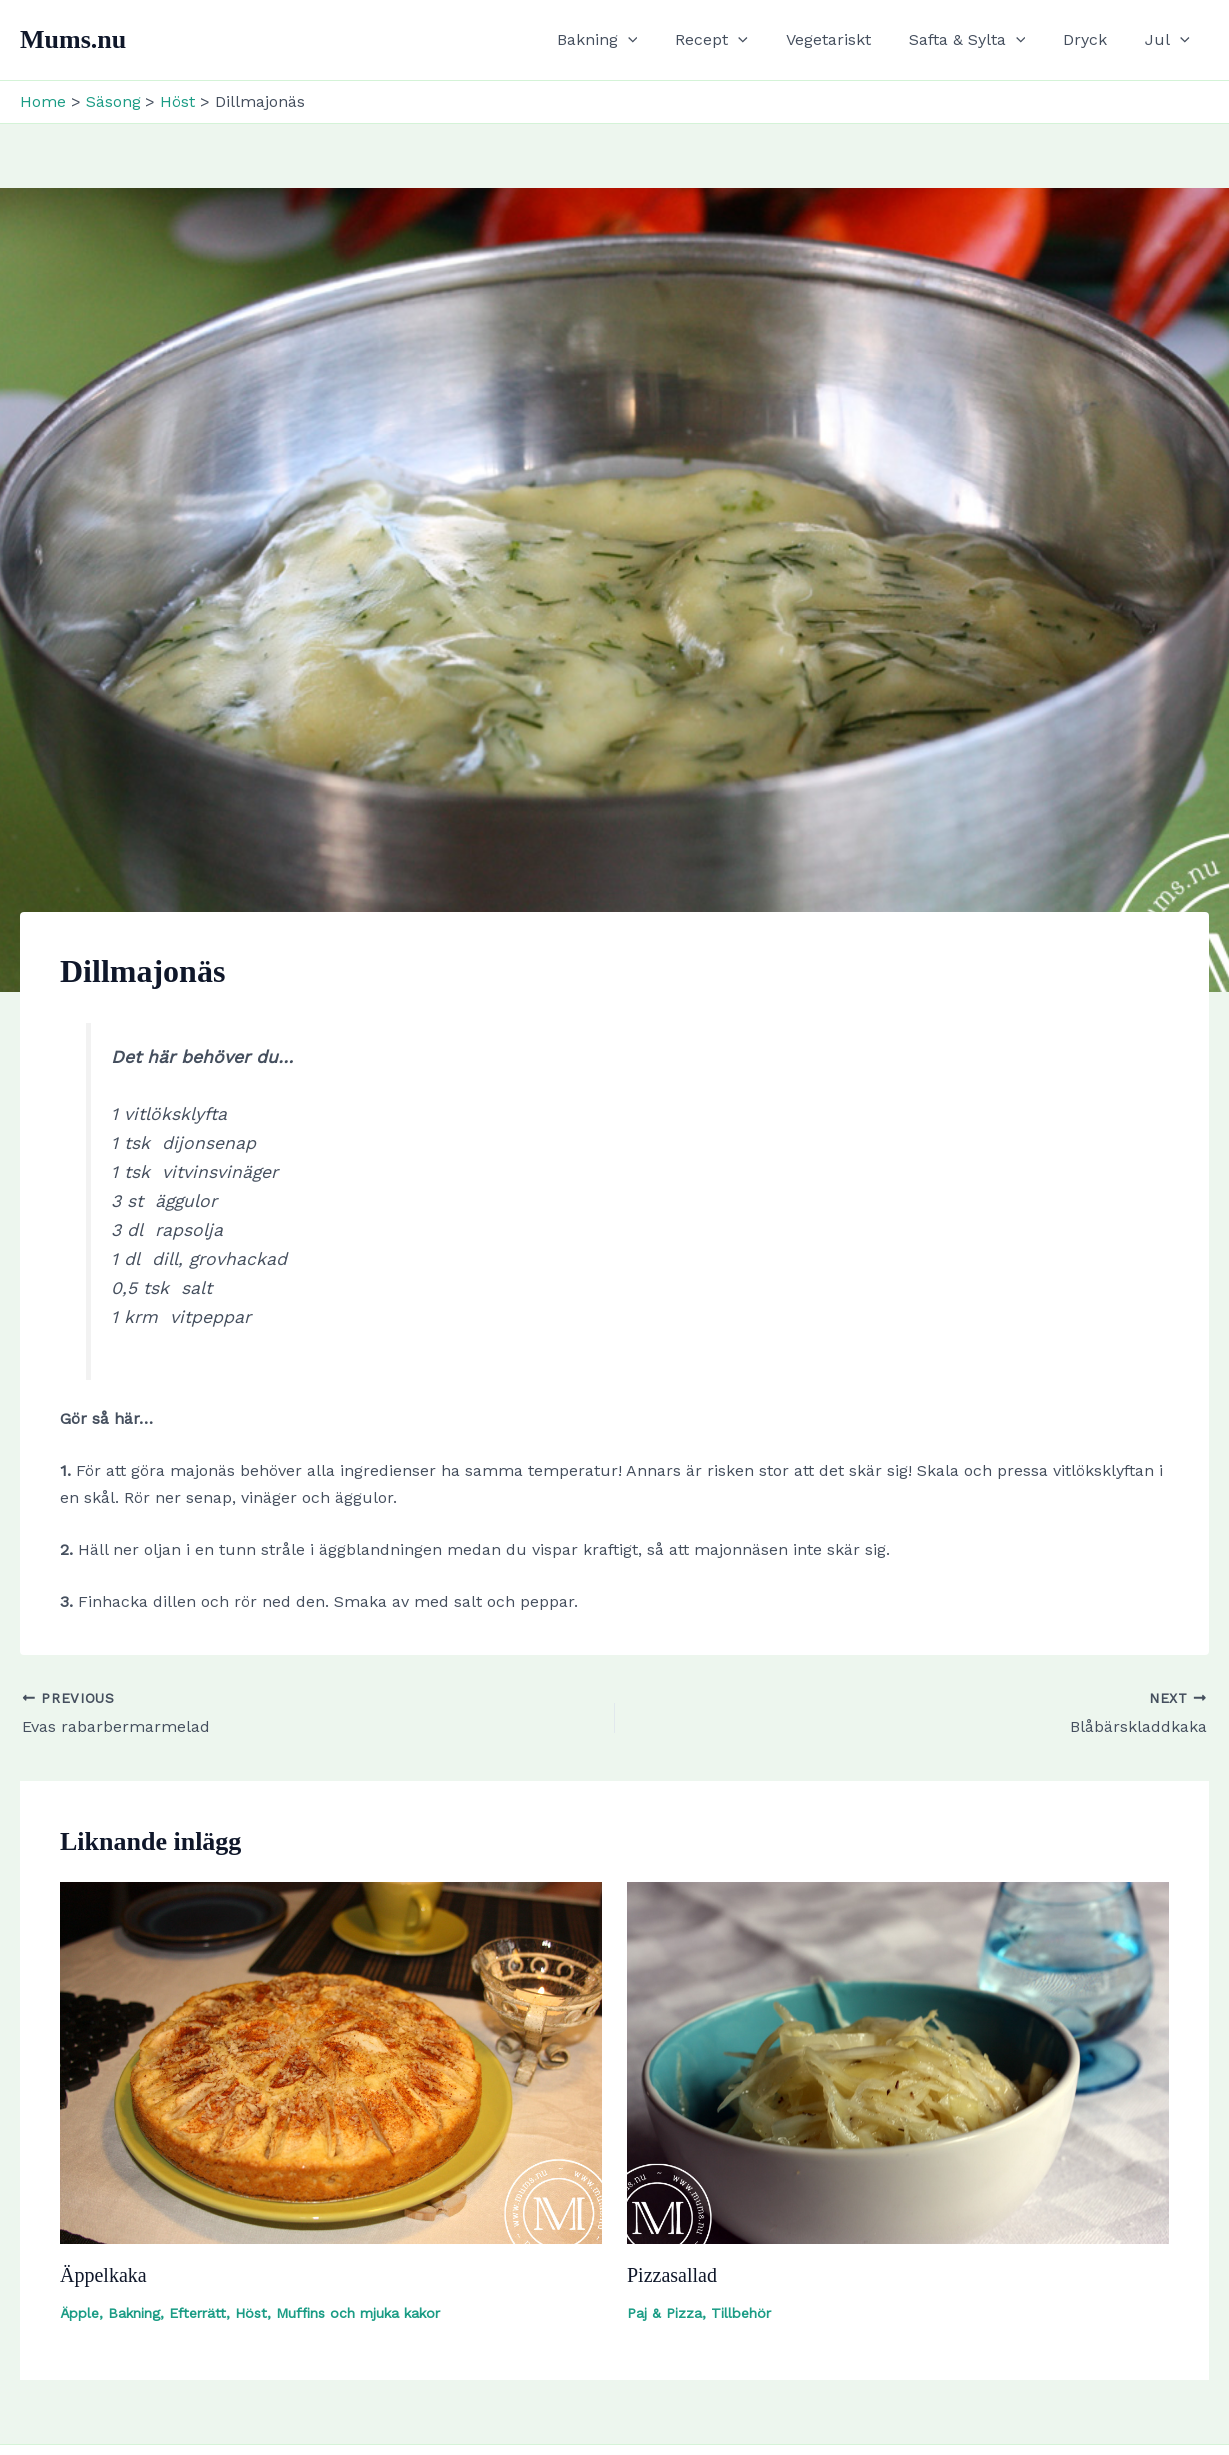 The width and height of the screenshot is (1229, 2455). What do you see at coordinates (982, 40) in the screenshot?
I see `Safta & Sylta` at bounding box center [982, 40].